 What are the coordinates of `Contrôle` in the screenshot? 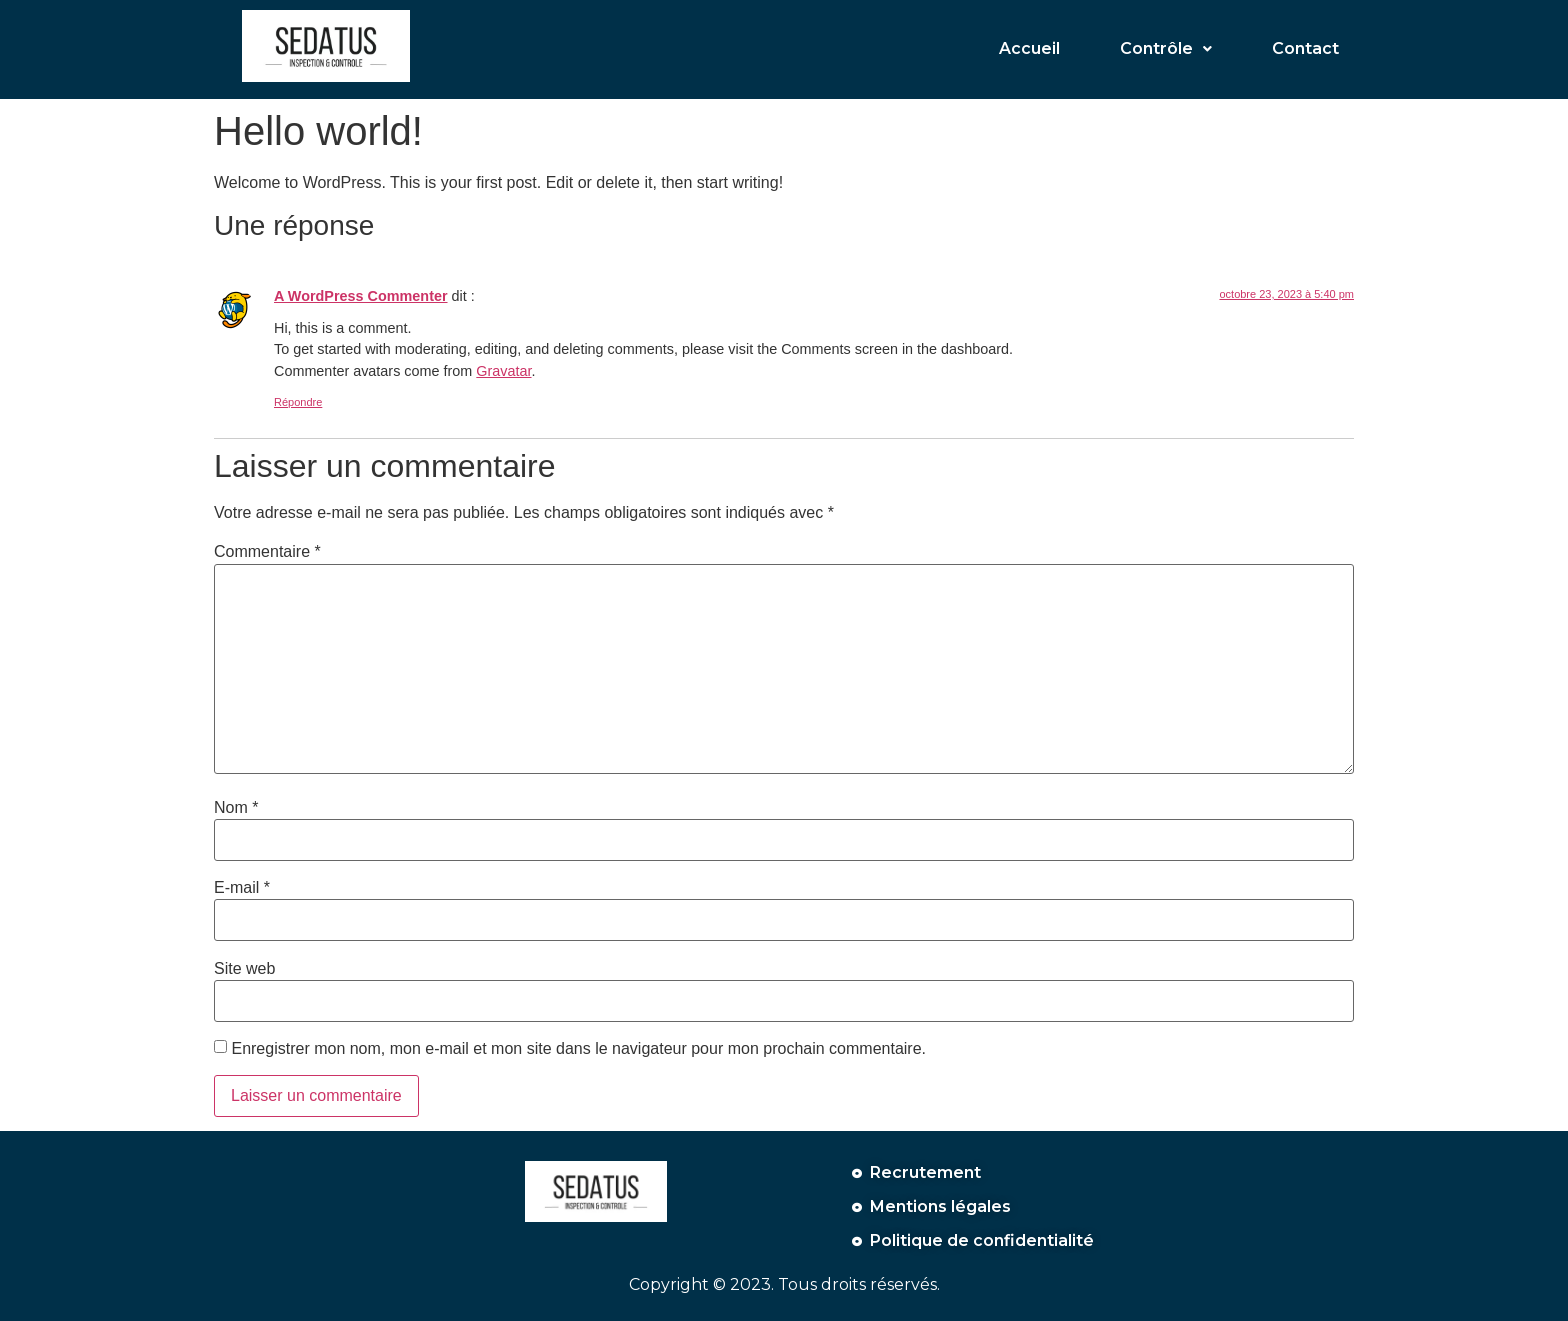 It's located at (1166, 48).